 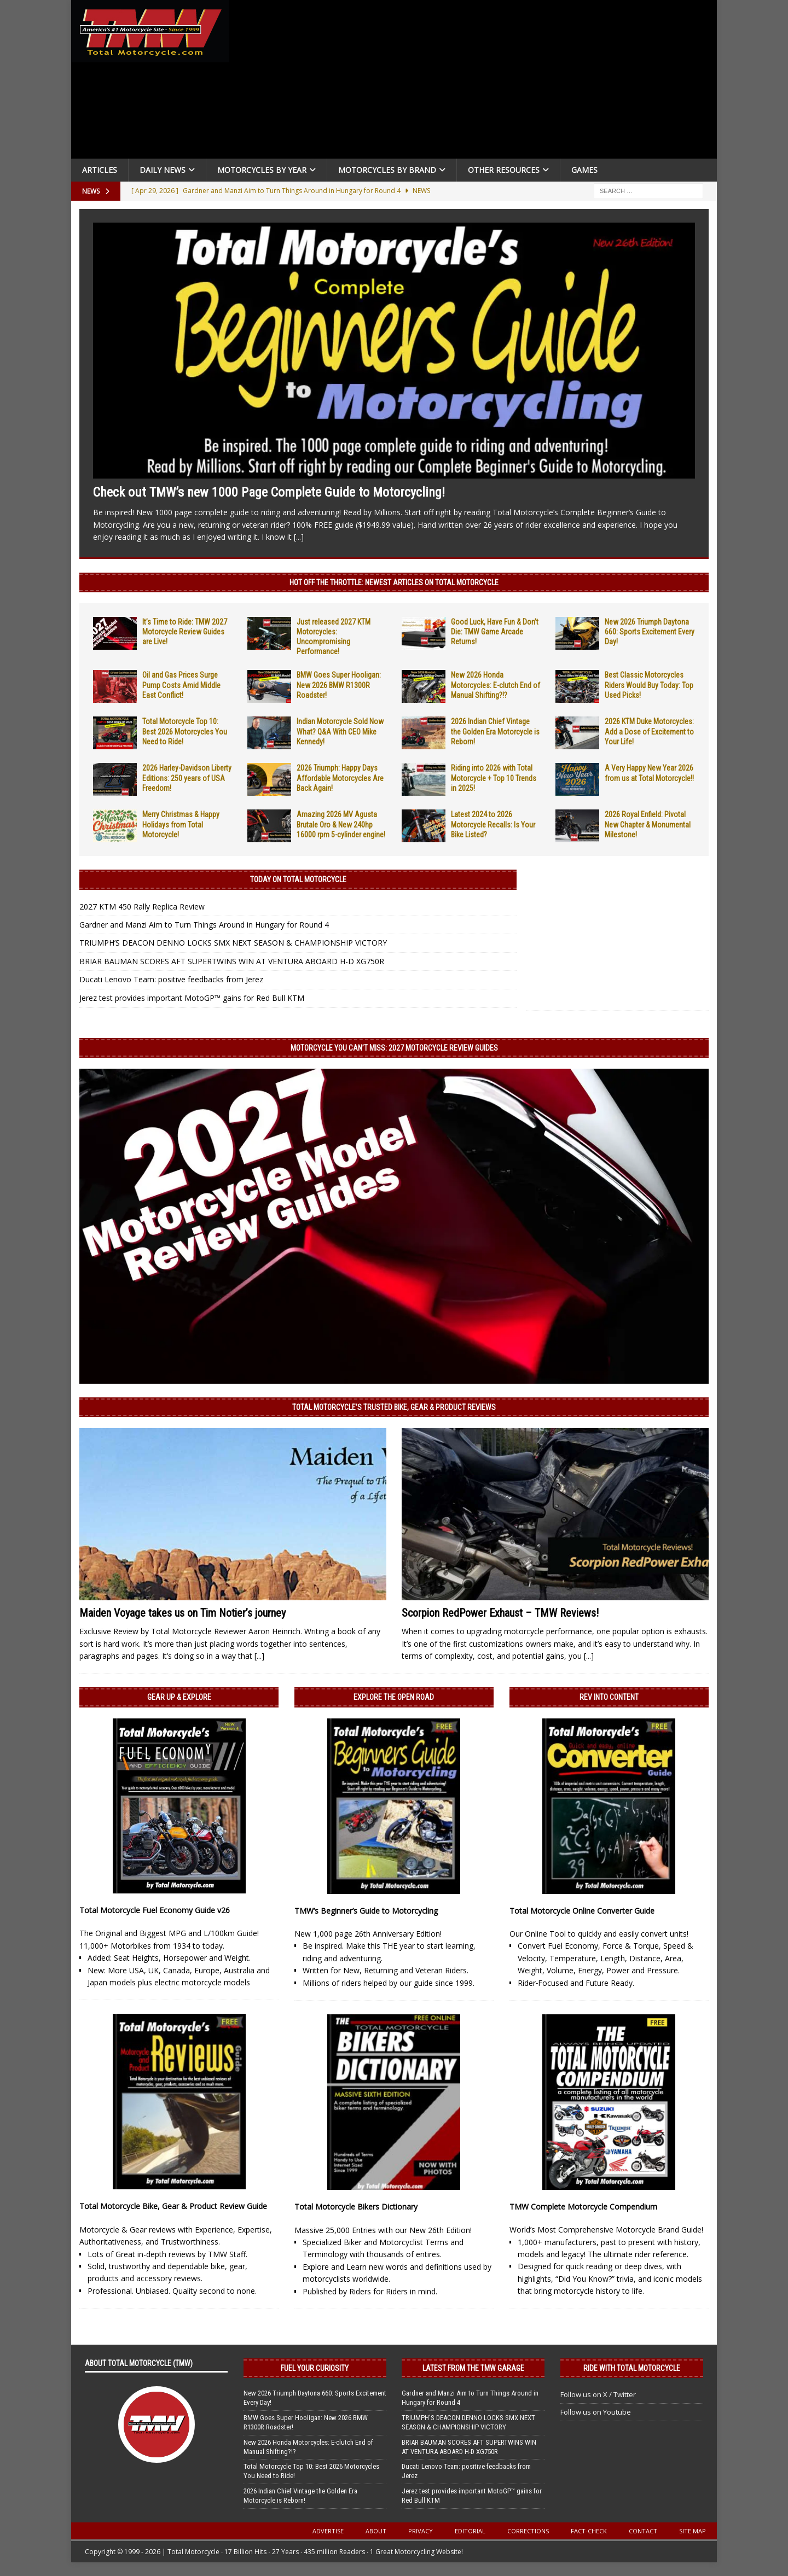 I want to click on BRIAR BAUMAN SCORES AFT SUPERTWINS WIN AT VENTURA ABOARD H-D XG750R, so click(x=231, y=961).